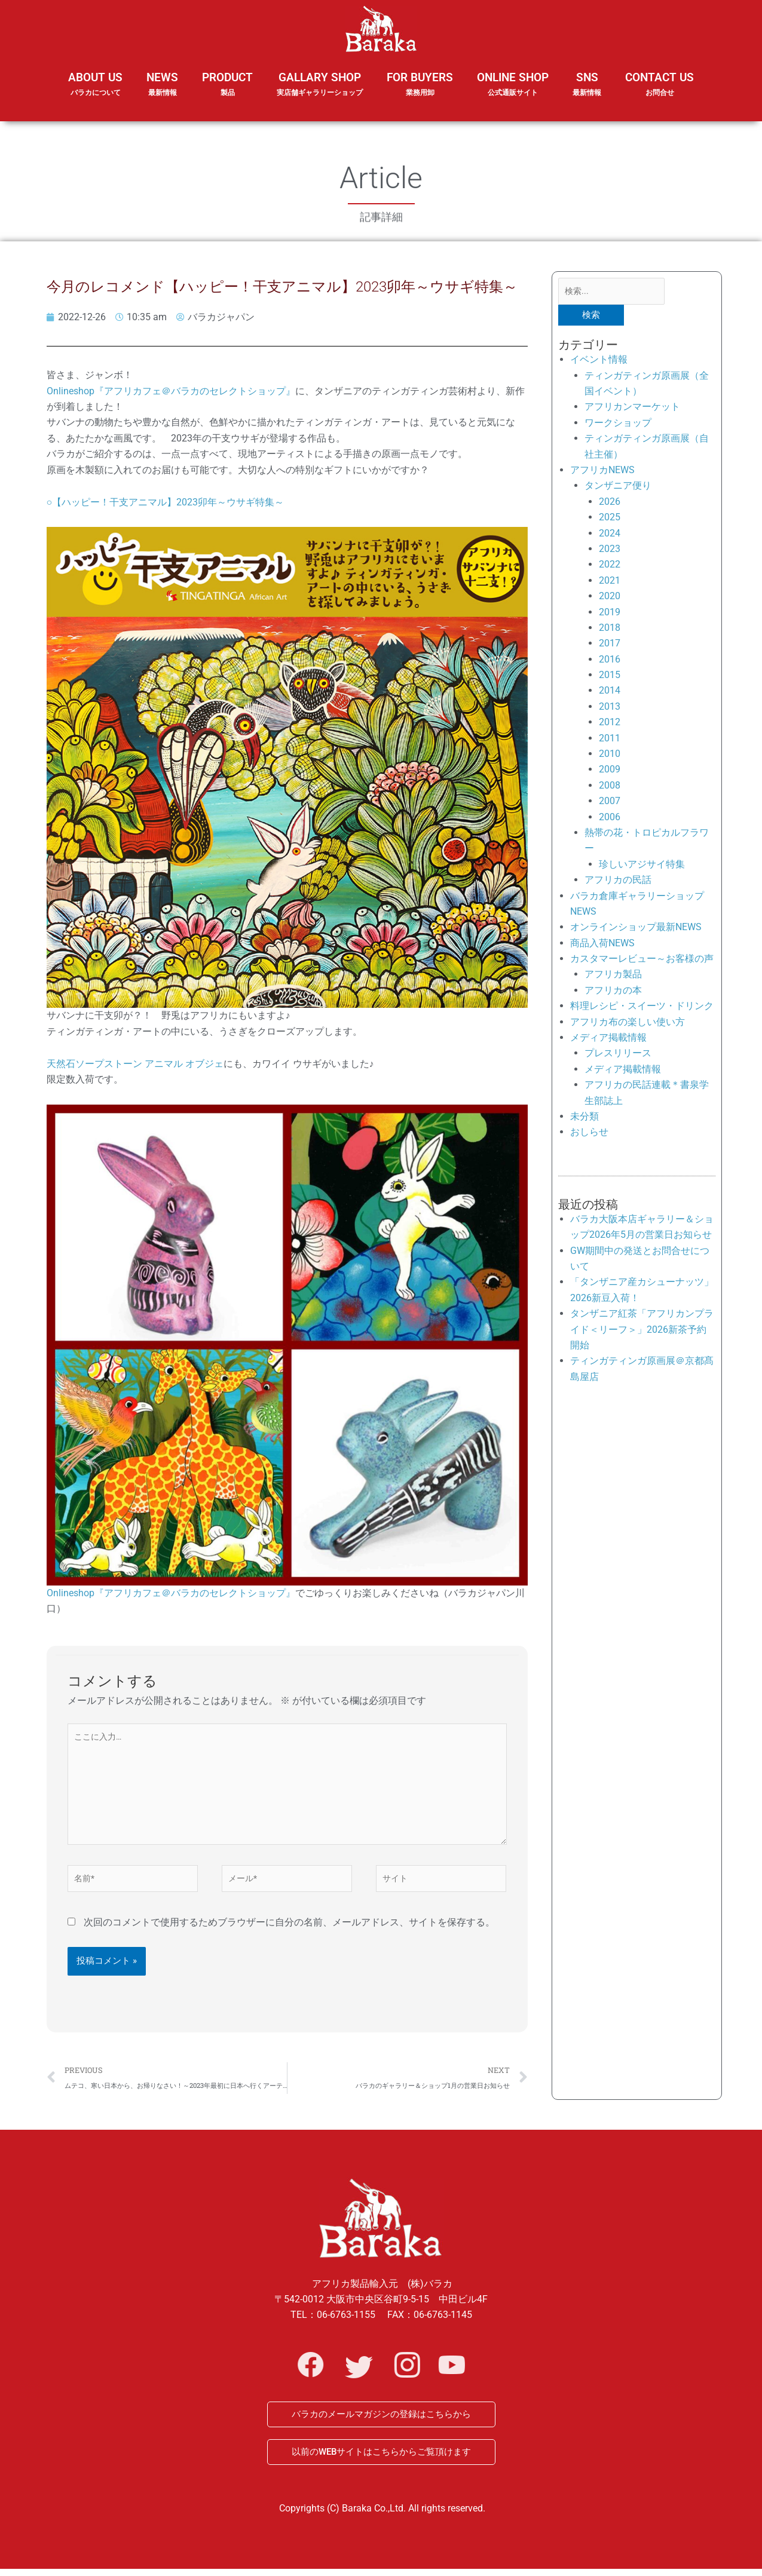 Image resolution: width=762 pixels, height=2576 pixels. Describe the element at coordinates (613, 977) in the screenshot. I see `アフリカ製品` at that location.